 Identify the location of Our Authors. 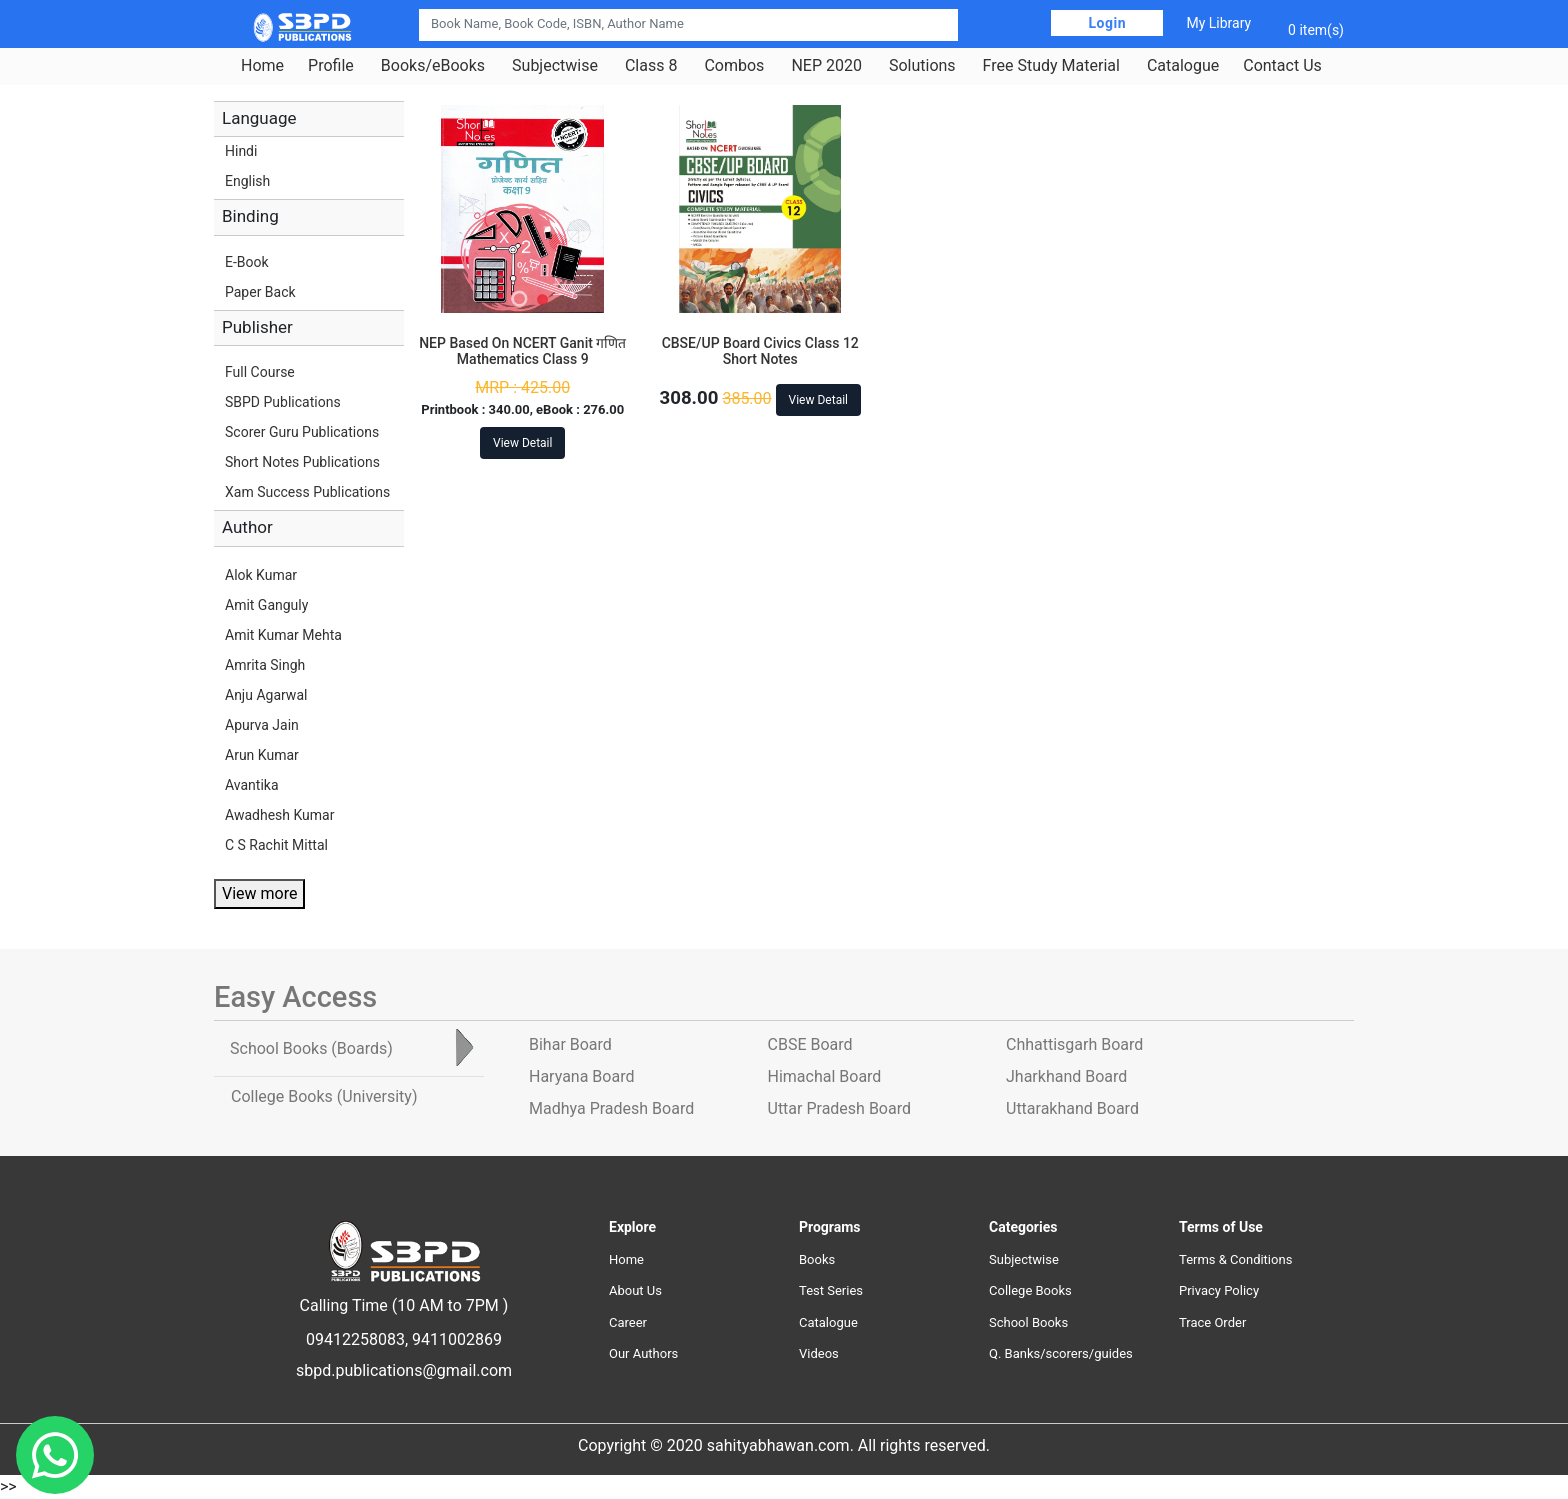
(643, 1353).